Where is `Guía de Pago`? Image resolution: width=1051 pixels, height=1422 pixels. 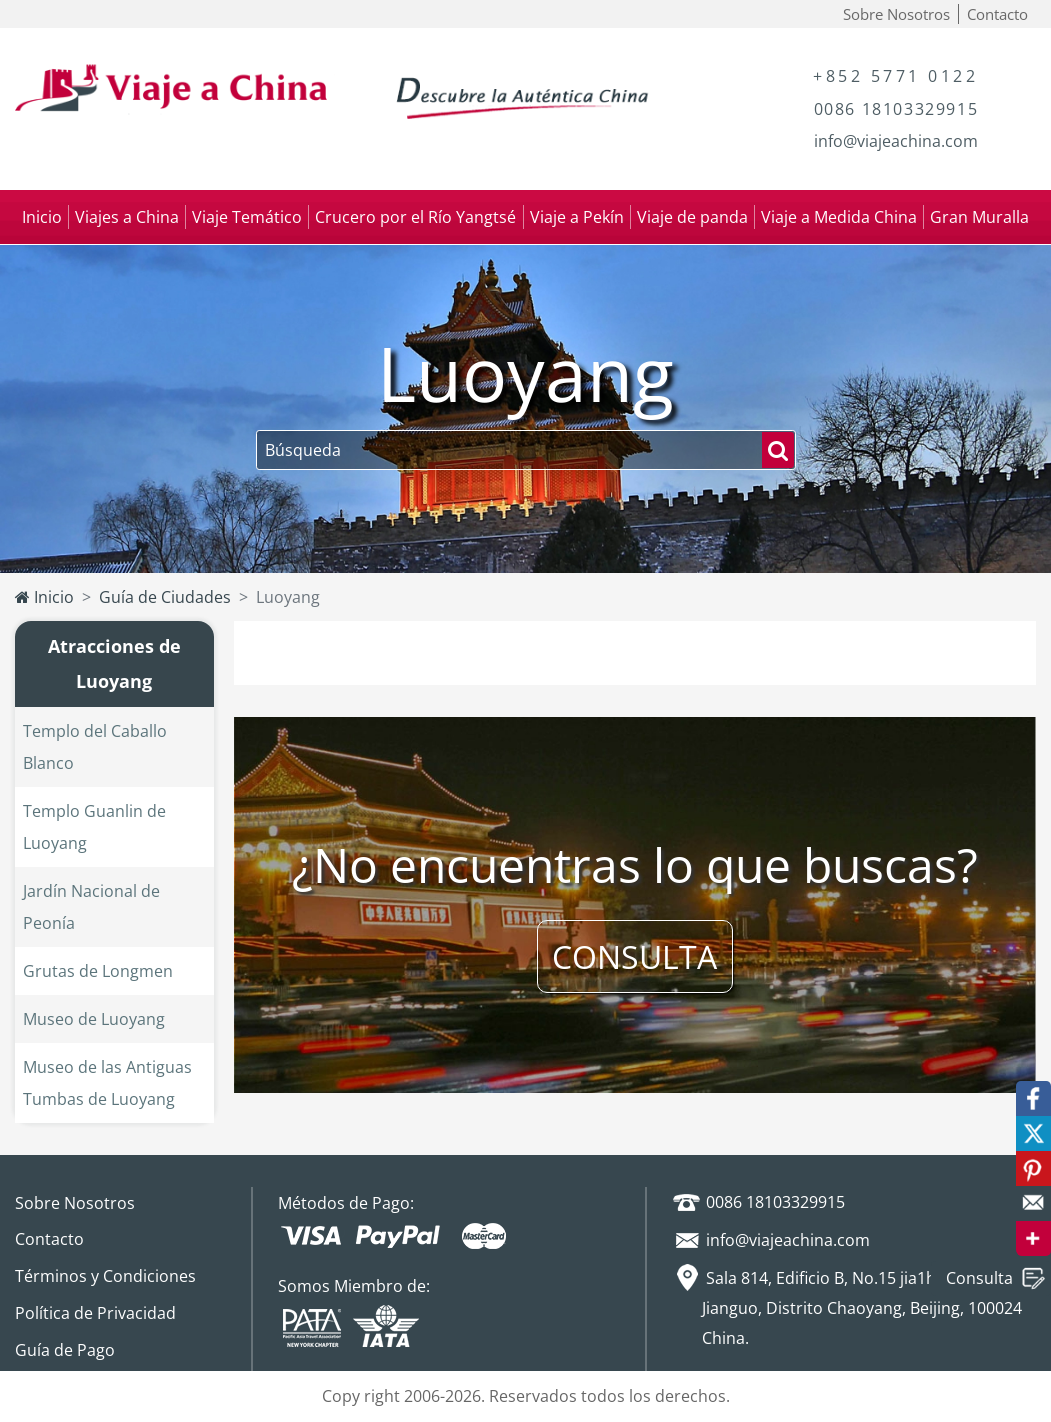
Guía de Pago is located at coordinates (65, 1350).